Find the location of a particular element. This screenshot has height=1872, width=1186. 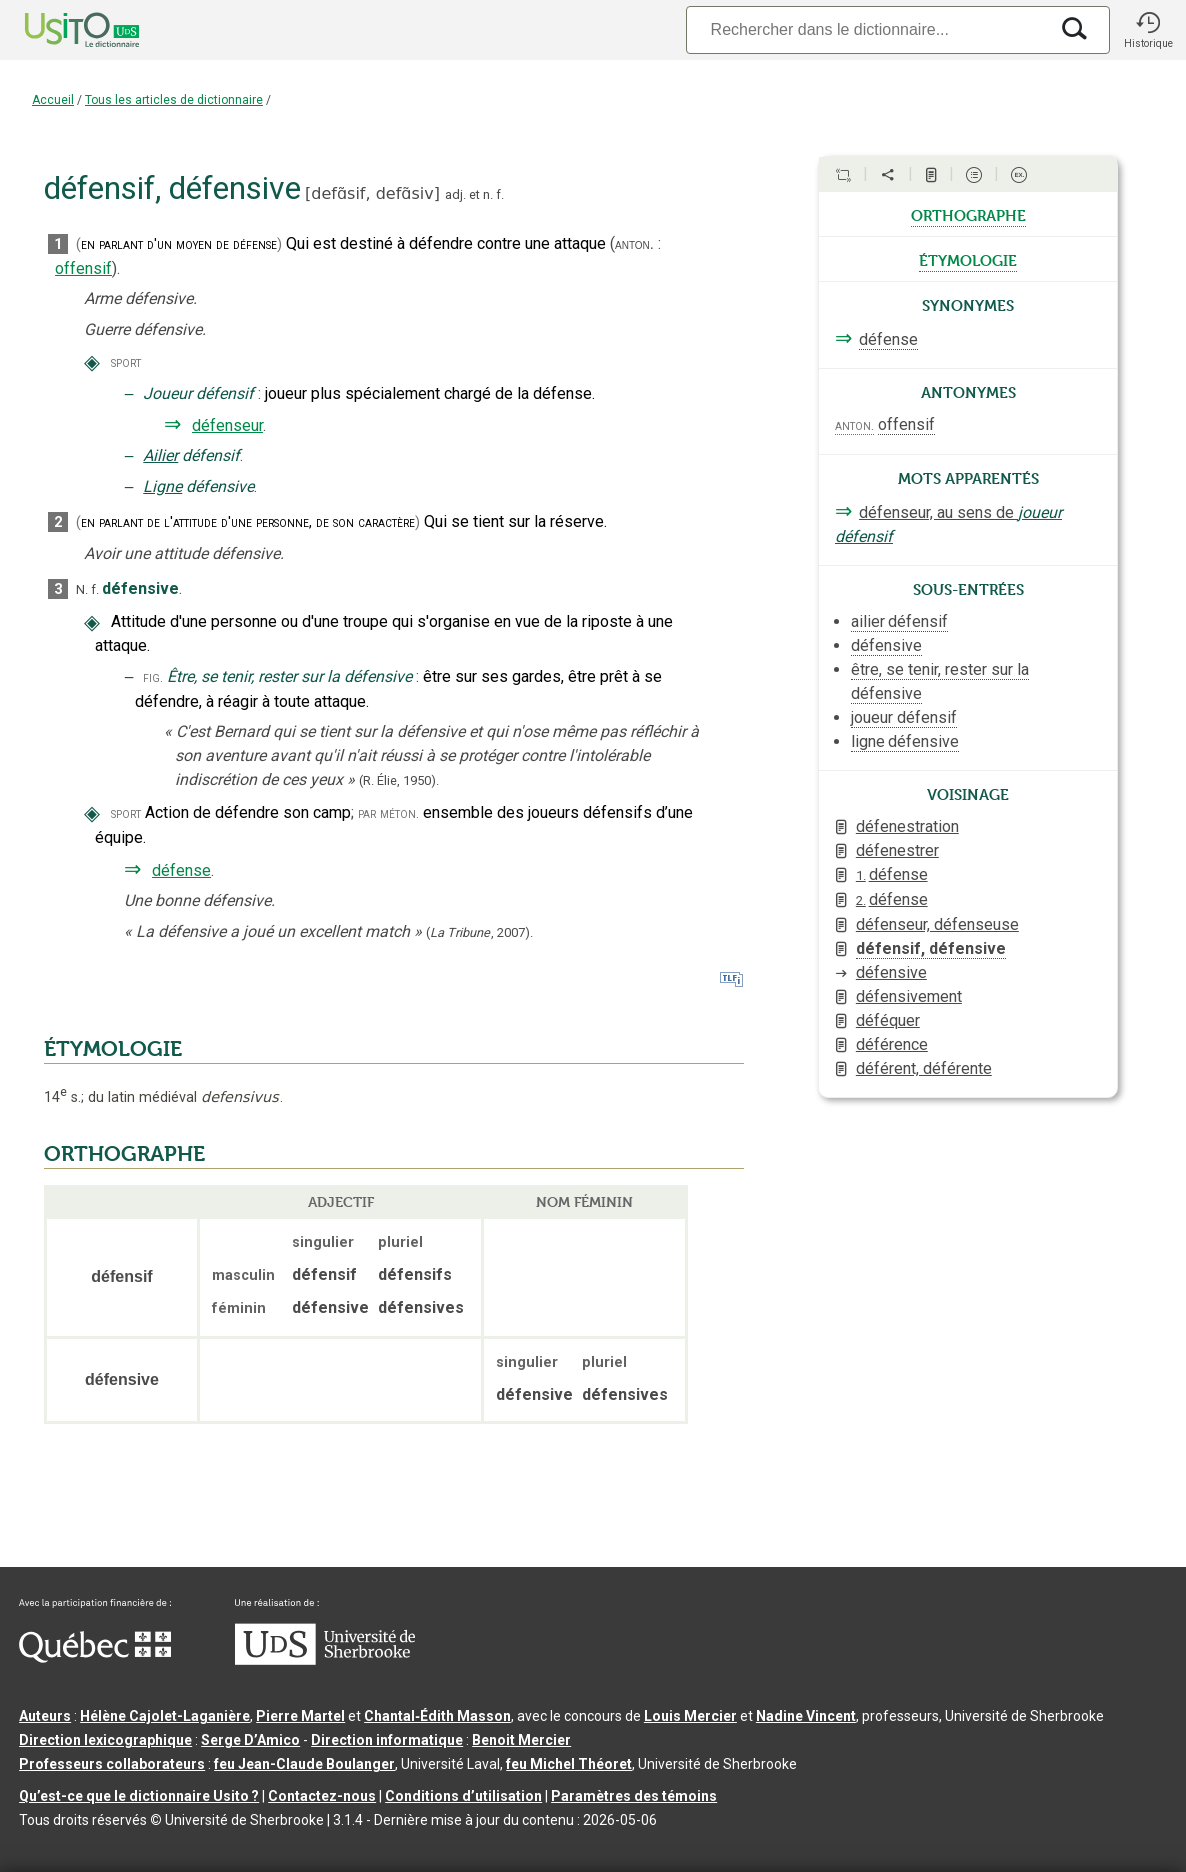

N. is located at coordinates (82, 589).